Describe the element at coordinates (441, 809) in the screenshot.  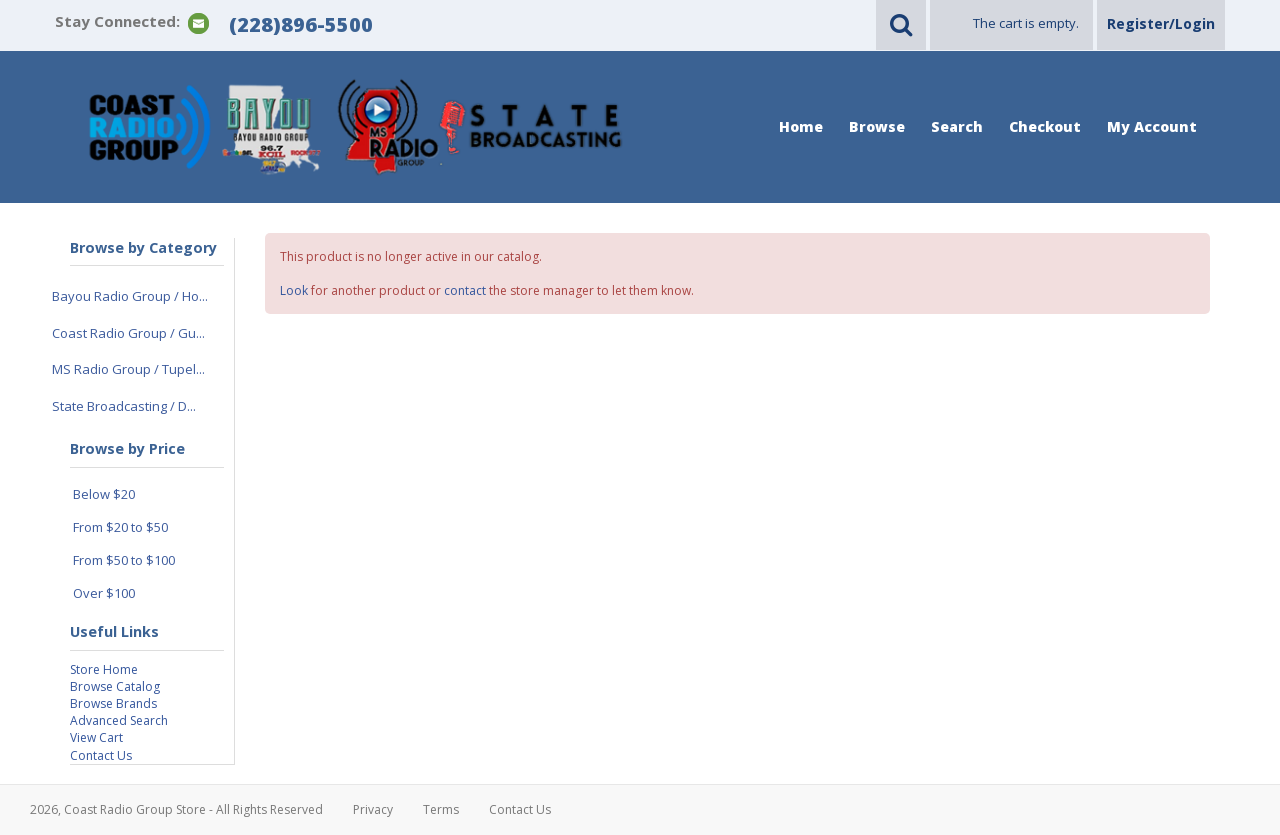
I see `Terms` at that location.